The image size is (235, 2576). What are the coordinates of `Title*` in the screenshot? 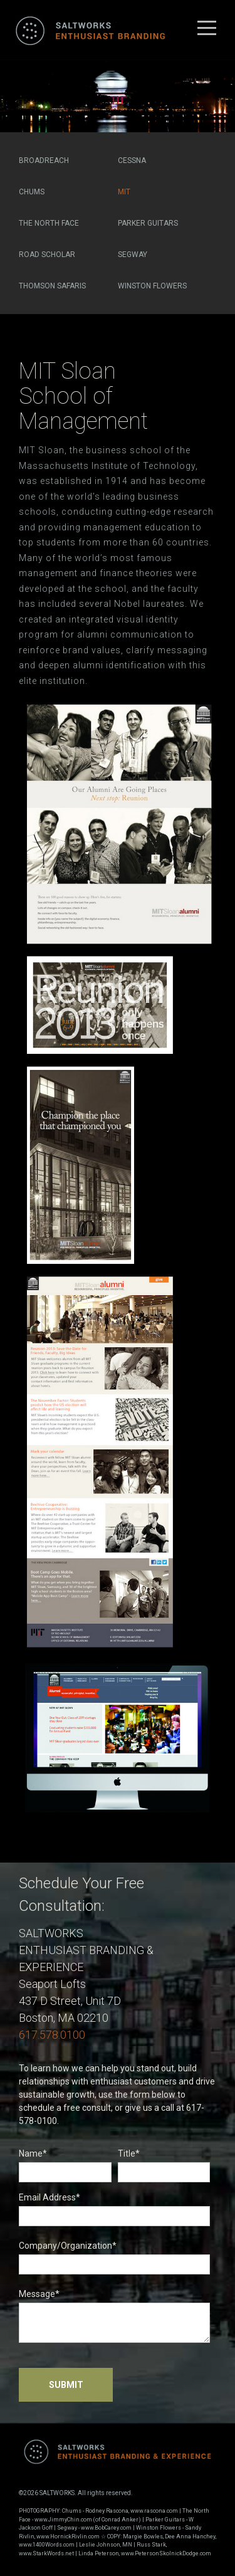 It's located at (164, 2165).